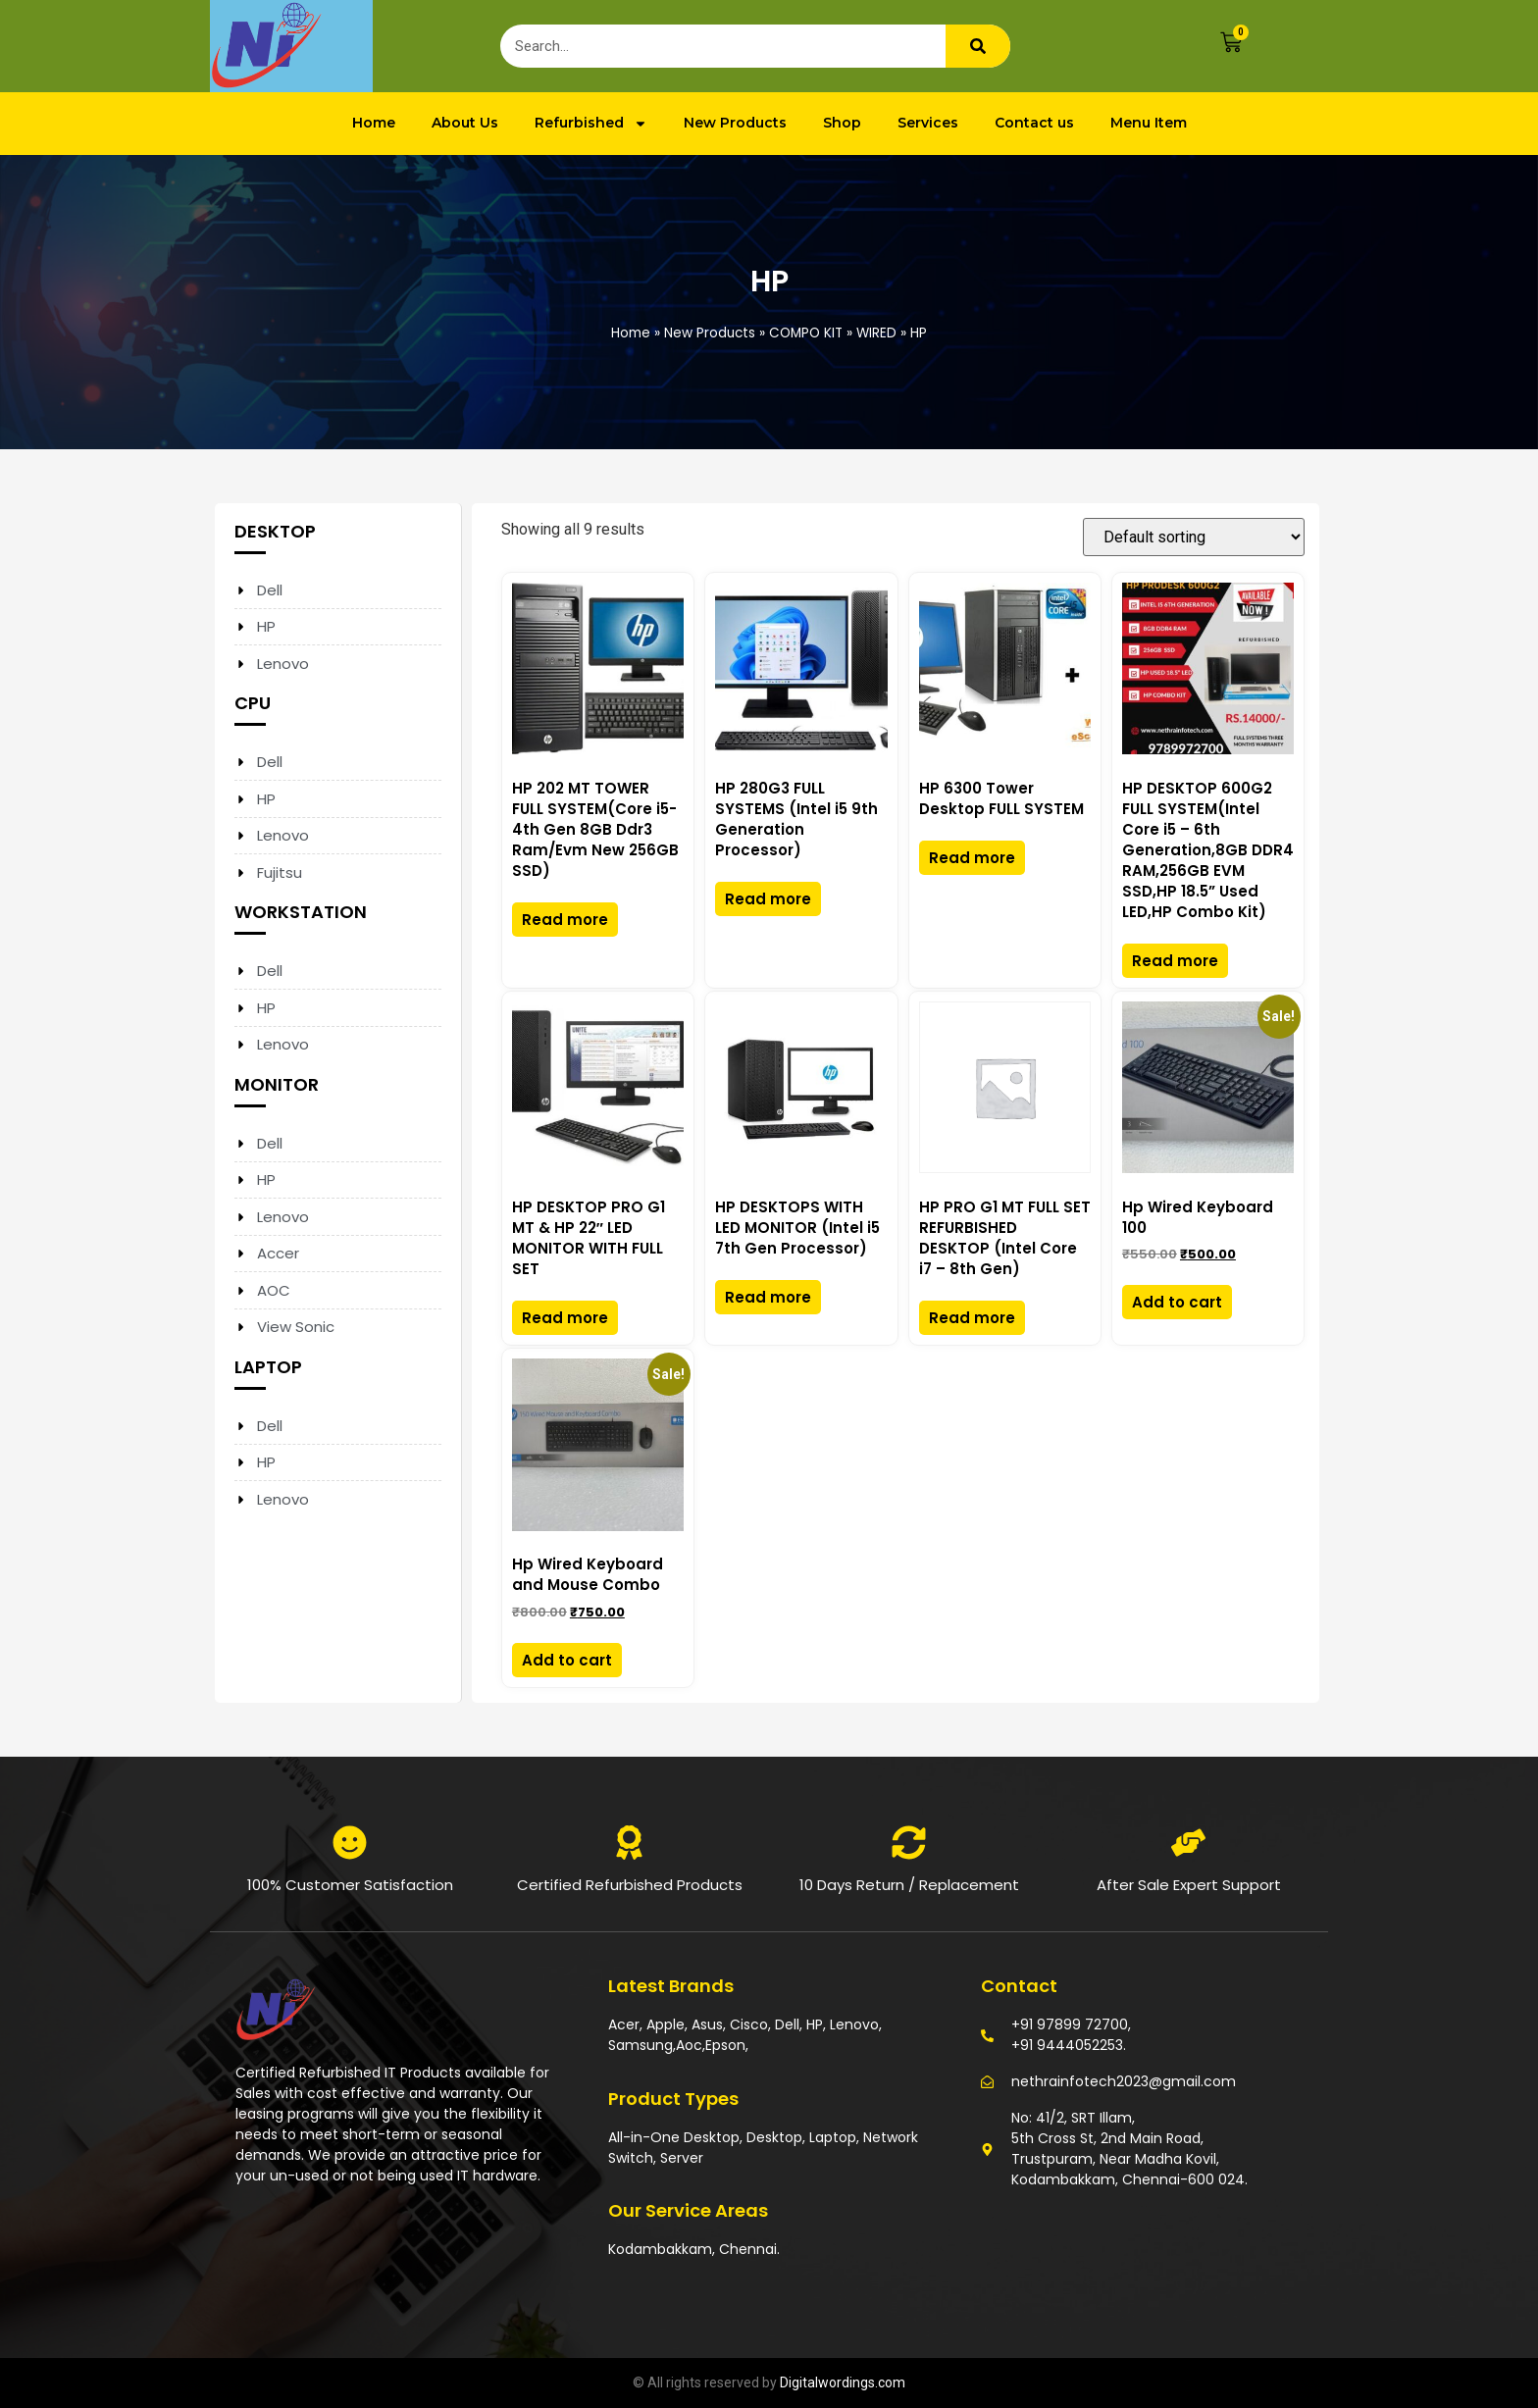  What do you see at coordinates (842, 2382) in the screenshot?
I see `Digitalwordings.com` at bounding box center [842, 2382].